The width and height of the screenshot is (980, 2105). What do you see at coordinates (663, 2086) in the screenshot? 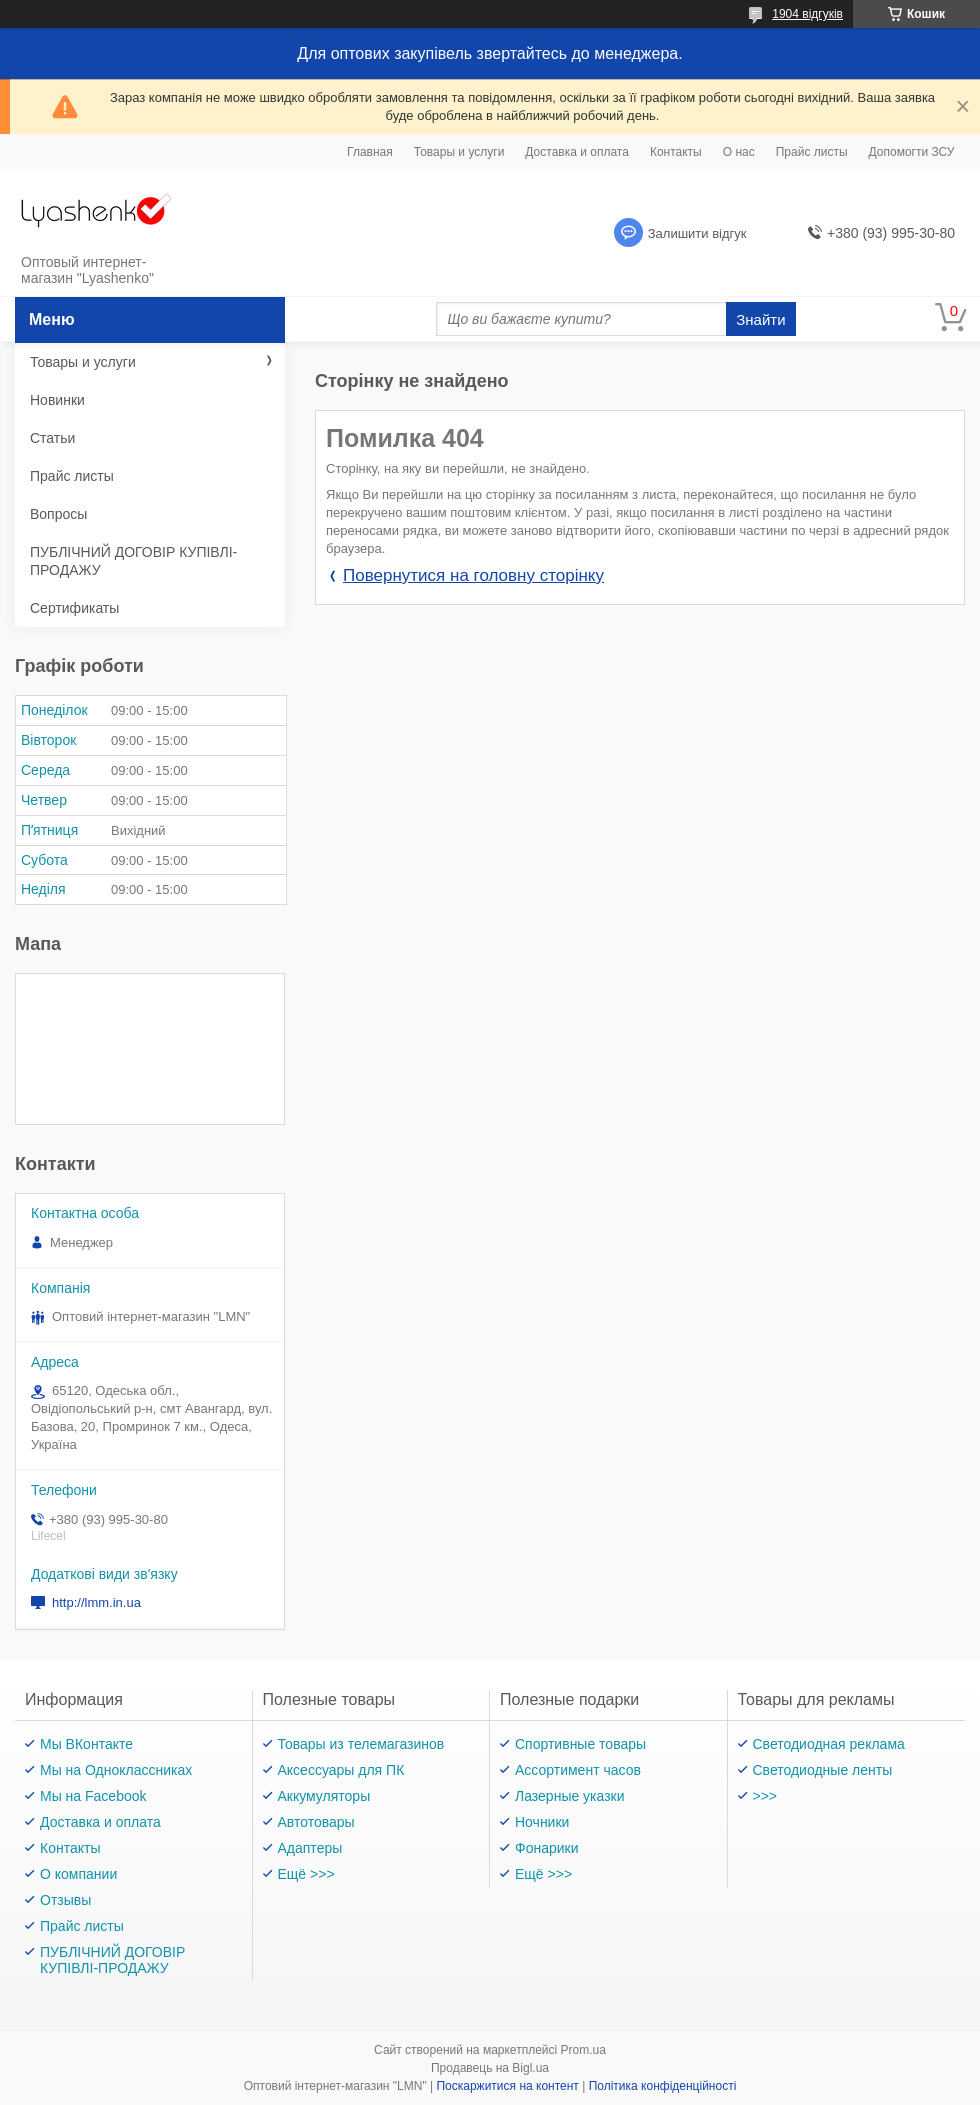
I see `Політика конфіденційності` at bounding box center [663, 2086].